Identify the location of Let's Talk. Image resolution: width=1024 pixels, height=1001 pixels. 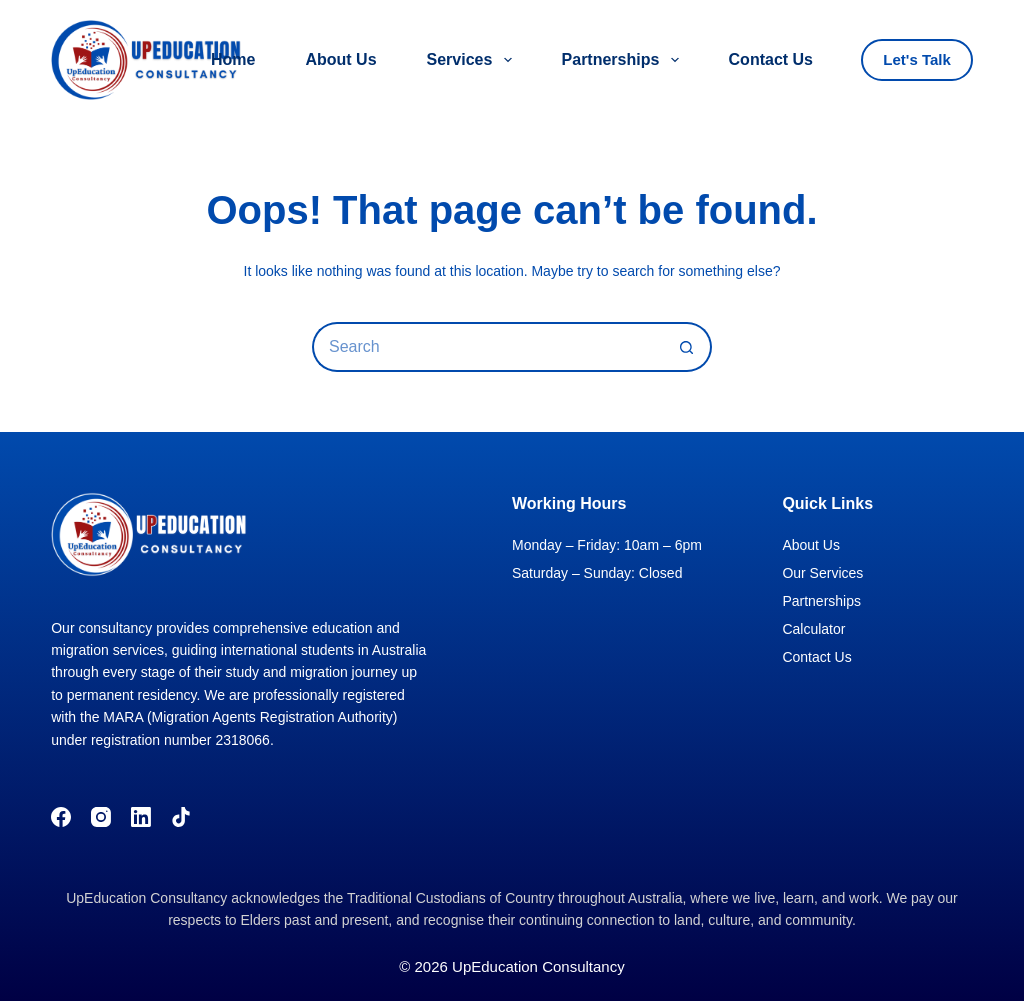
(916, 59).